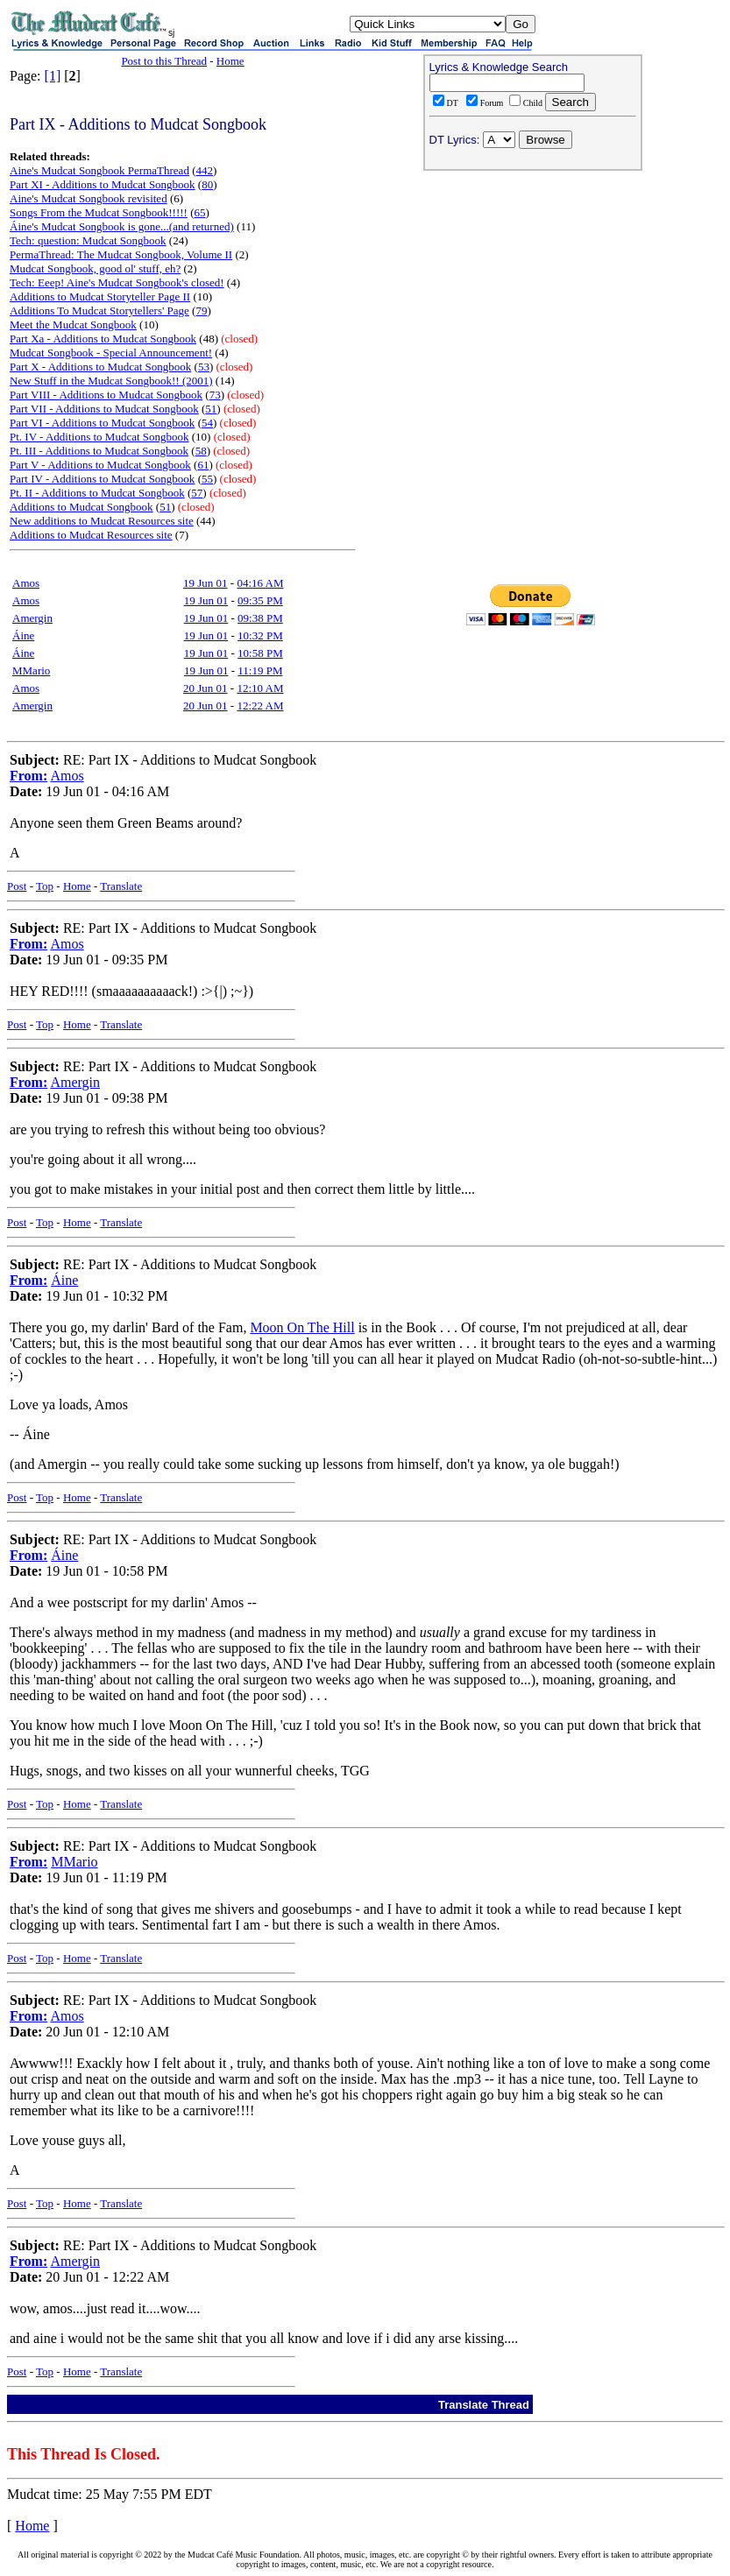  What do you see at coordinates (260, 618) in the screenshot?
I see `09:38 PM` at bounding box center [260, 618].